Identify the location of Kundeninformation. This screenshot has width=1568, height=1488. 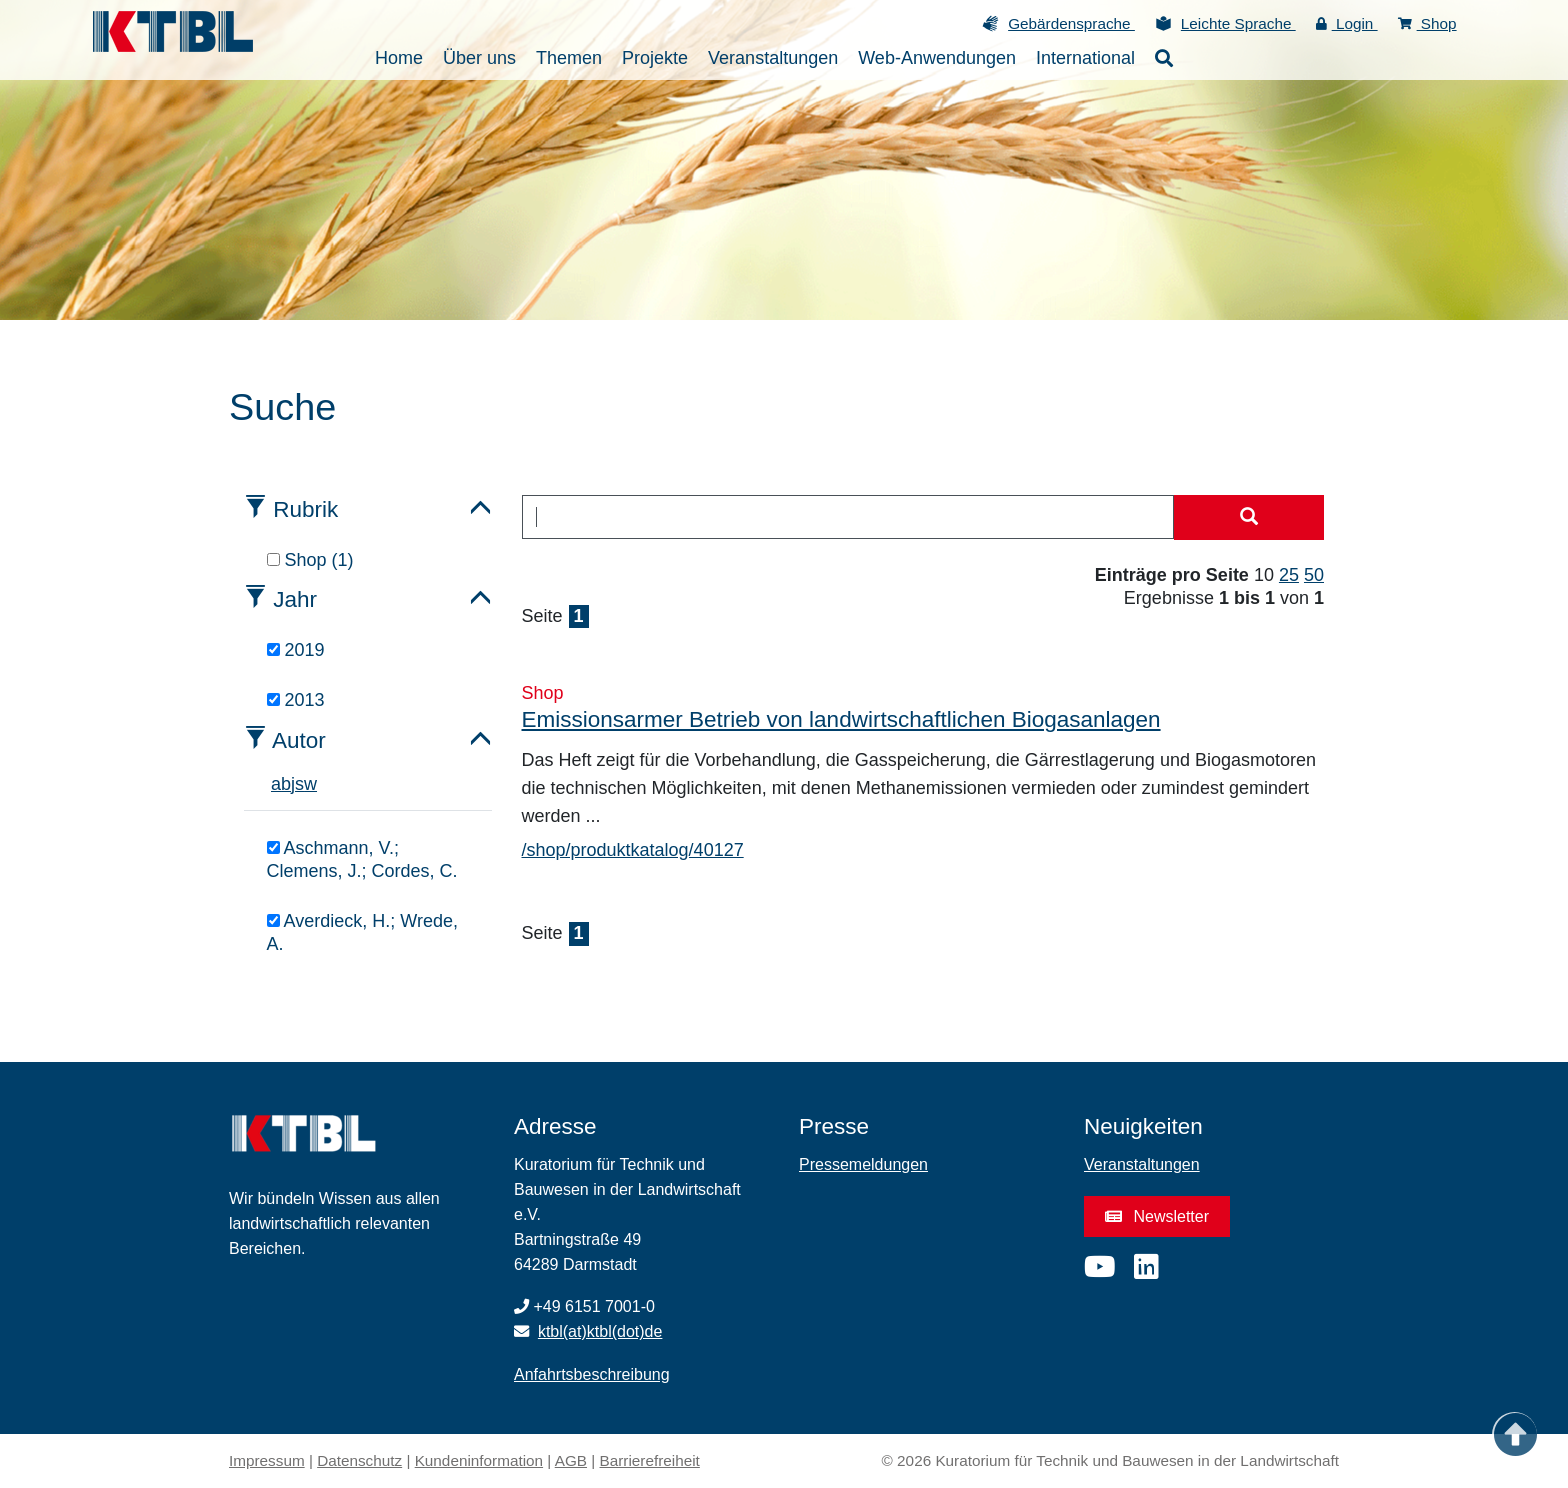
(479, 1460).